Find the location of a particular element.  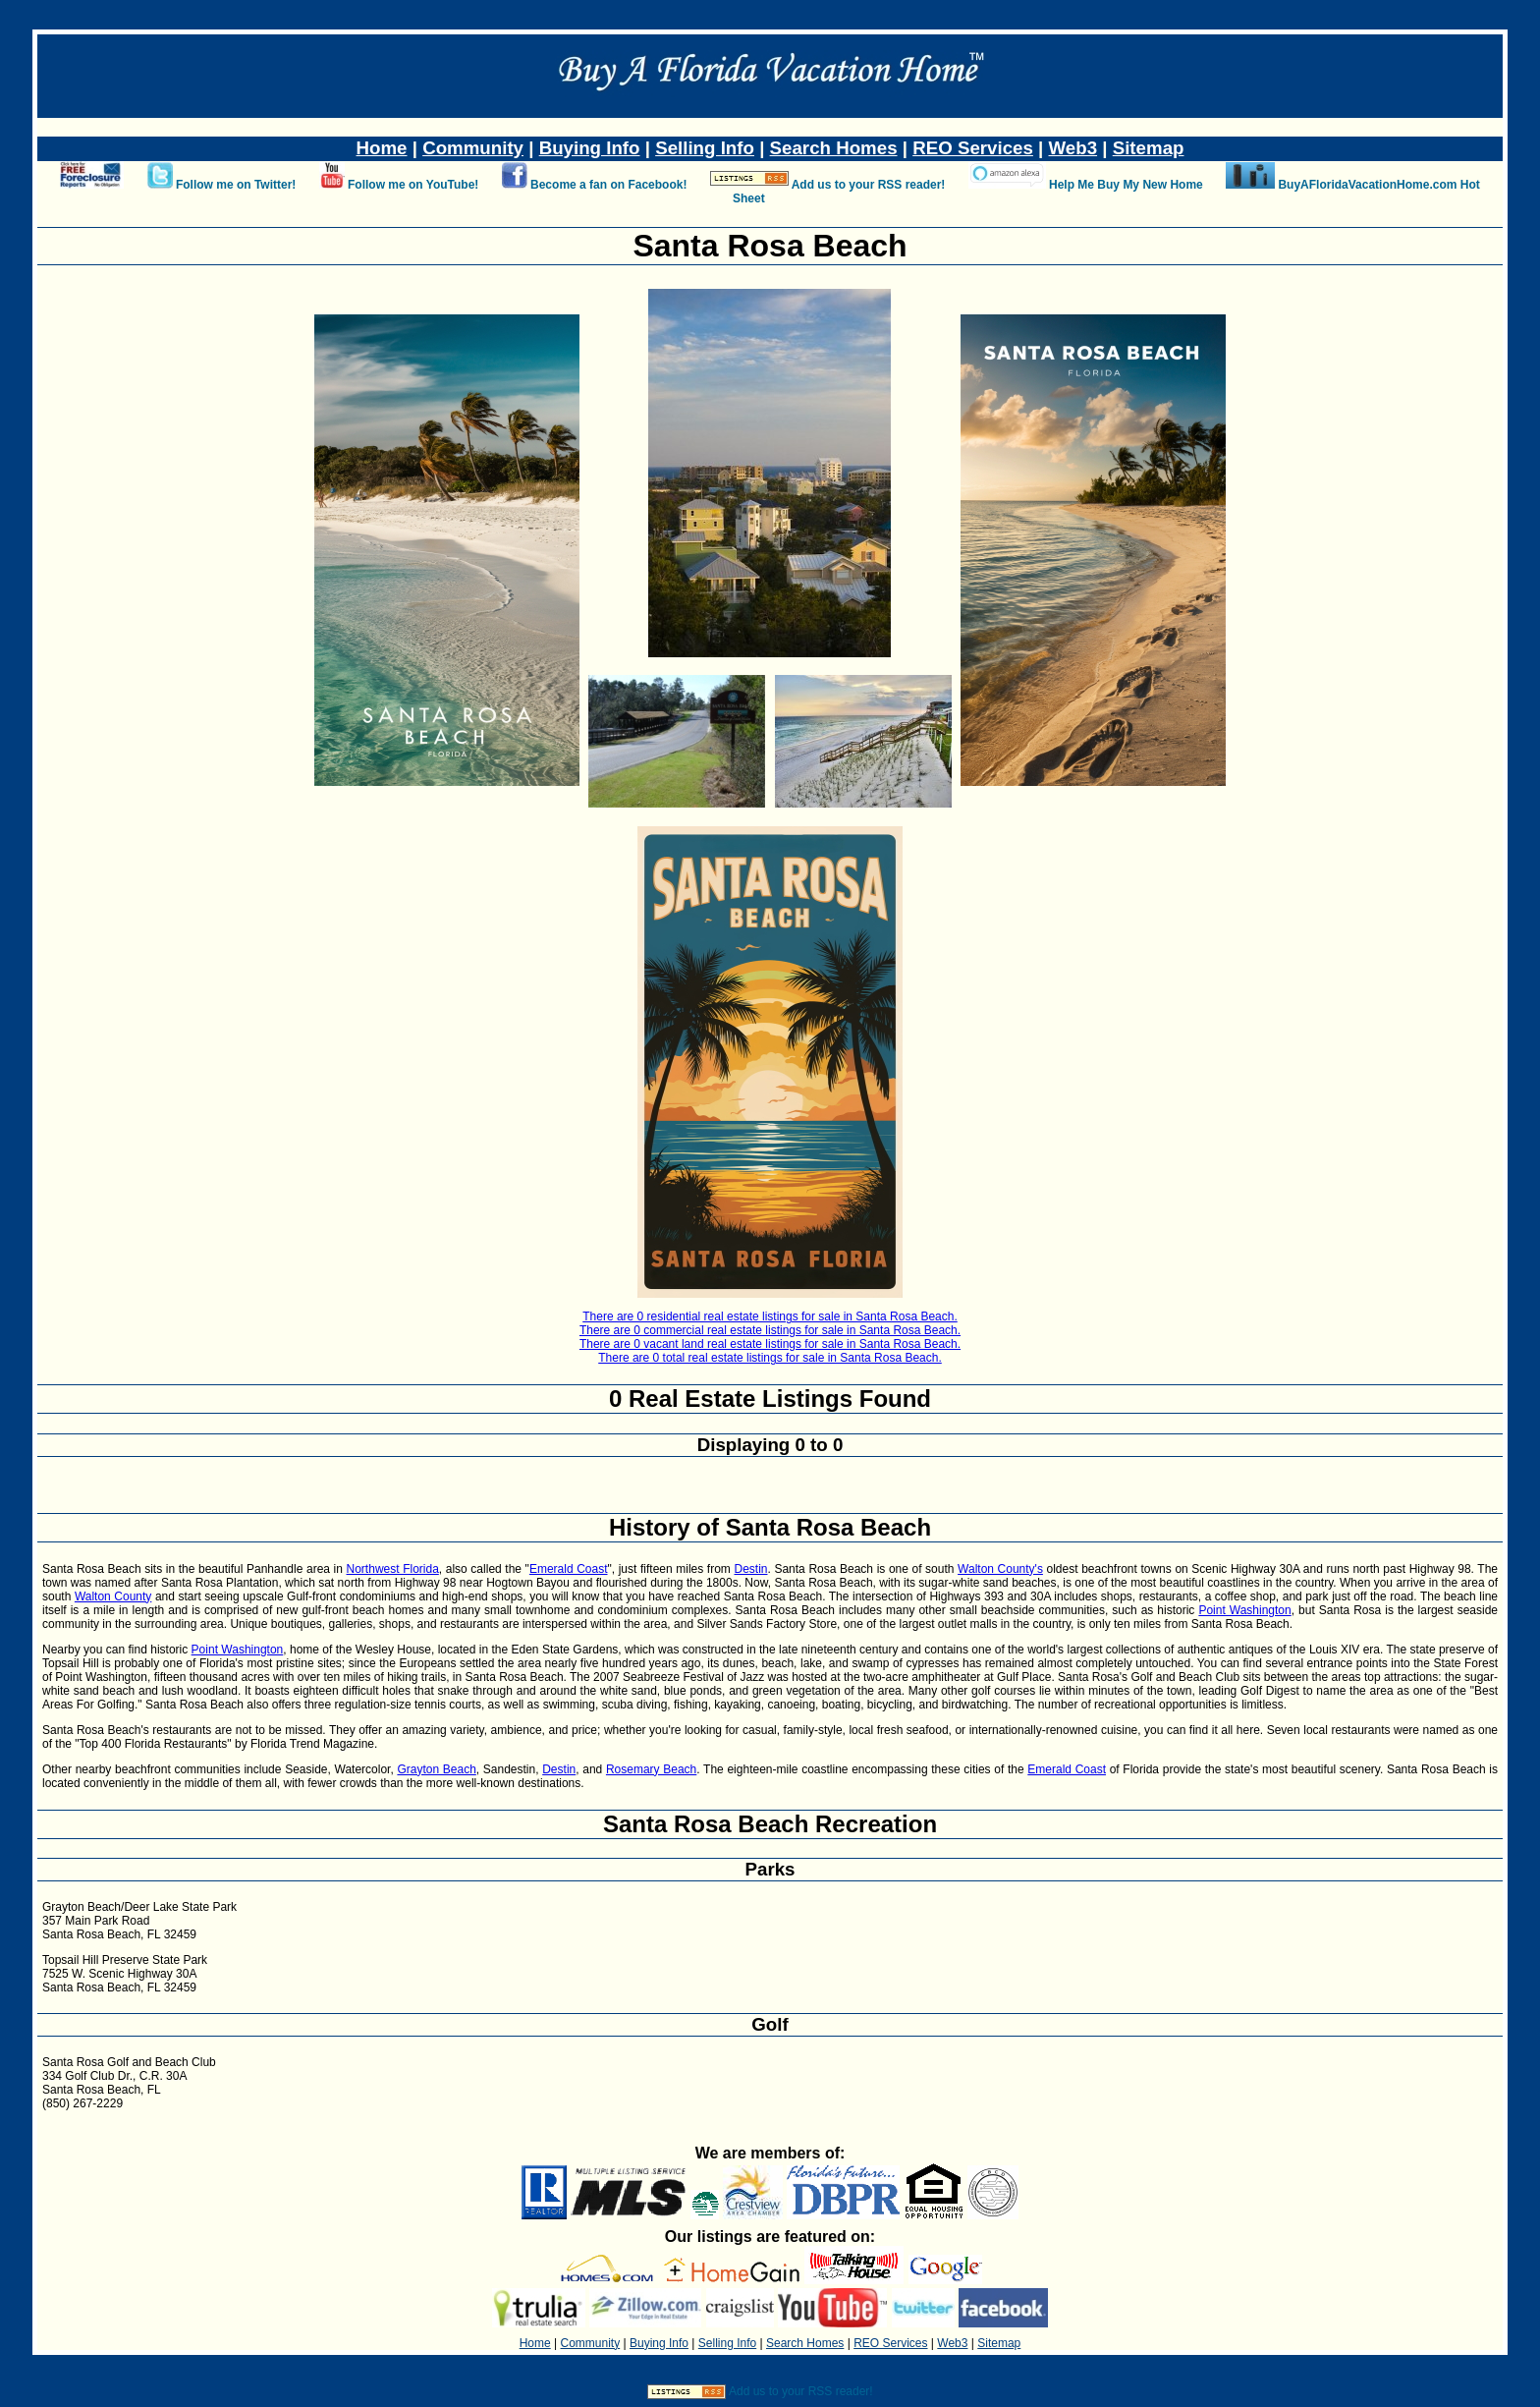

There are 0 total real estate listings for sale in Santa Rosa Beach. is located at coordinates (770, 1358).